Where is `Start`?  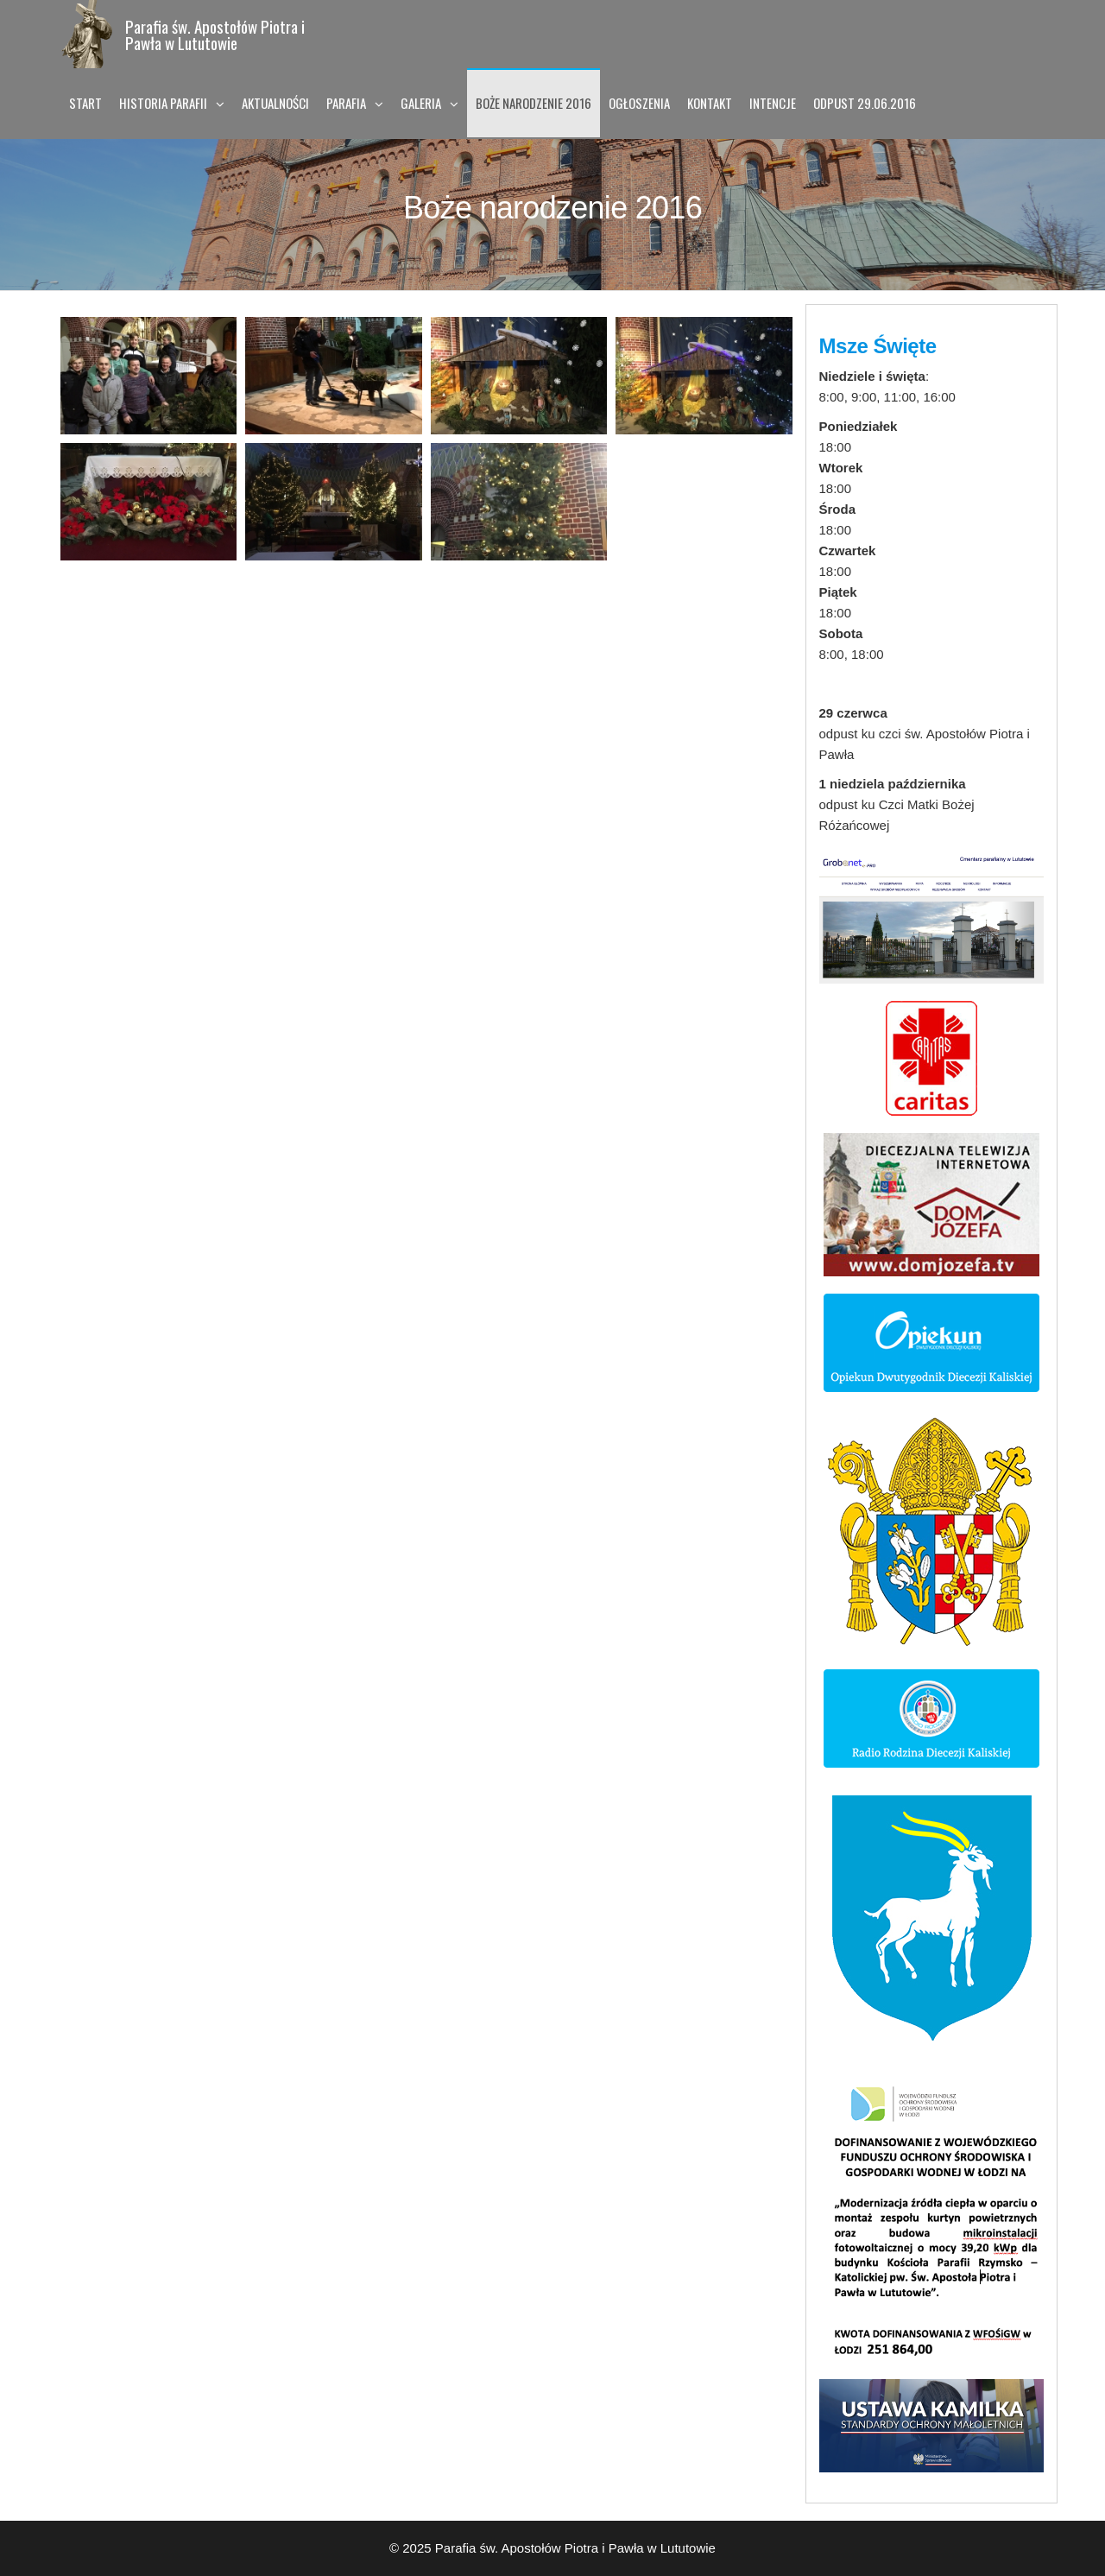 Start is located at coordinates (85, 102).